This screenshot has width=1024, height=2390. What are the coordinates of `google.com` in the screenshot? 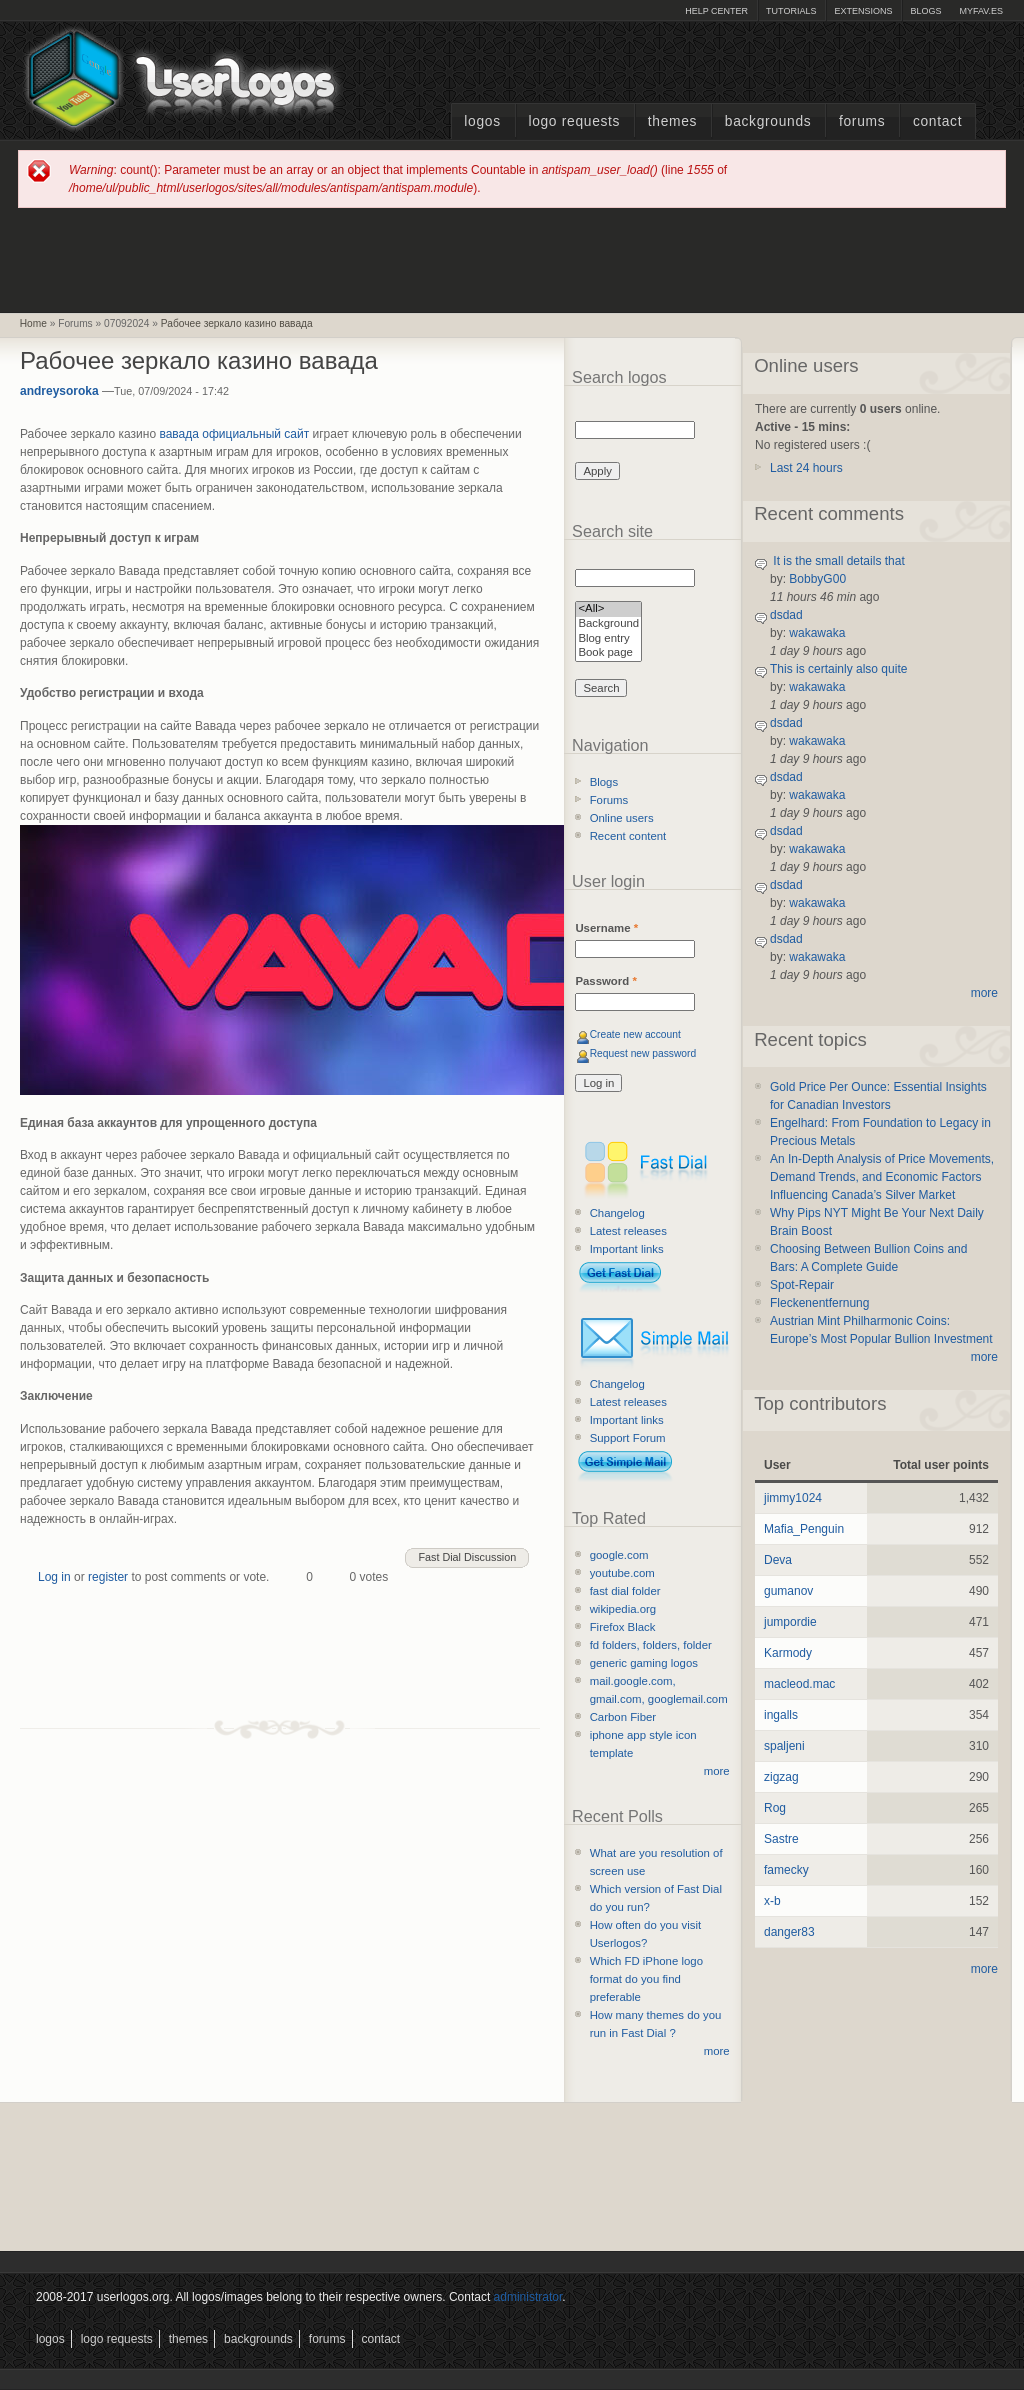 It's located at (619, 1555).